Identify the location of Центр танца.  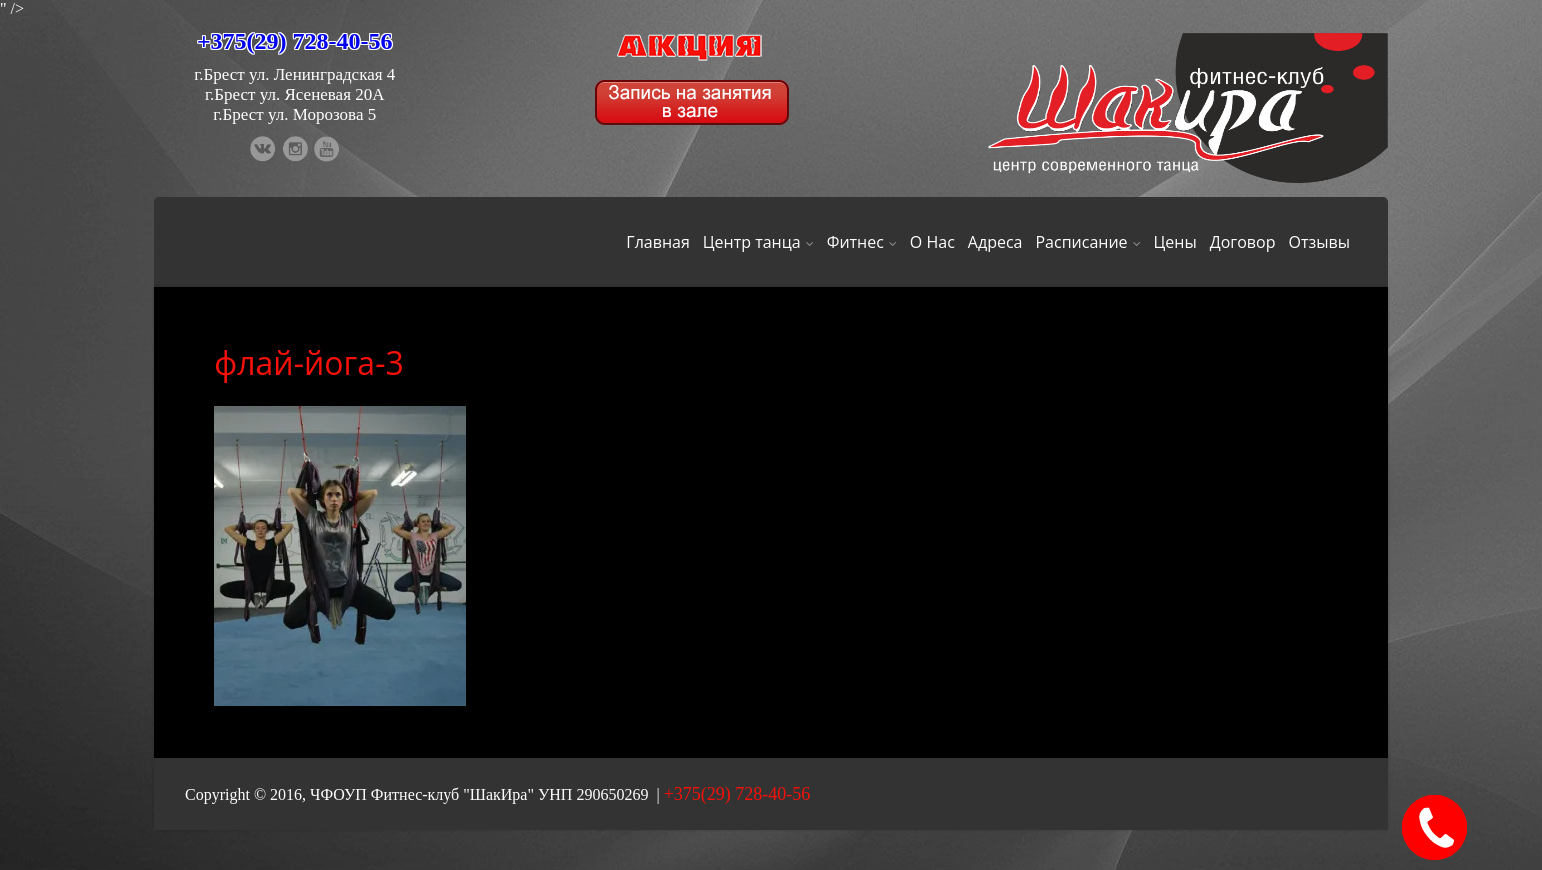
(758, 242).